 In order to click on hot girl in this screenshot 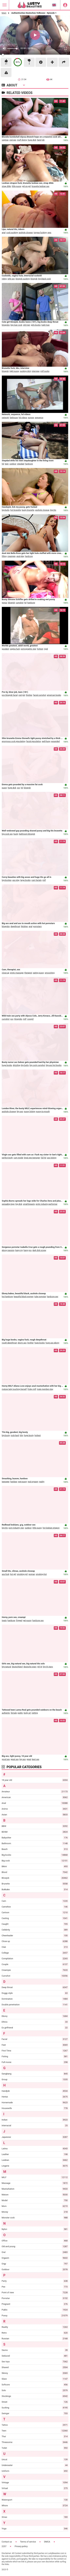, I will do `click(13, 1574)`.